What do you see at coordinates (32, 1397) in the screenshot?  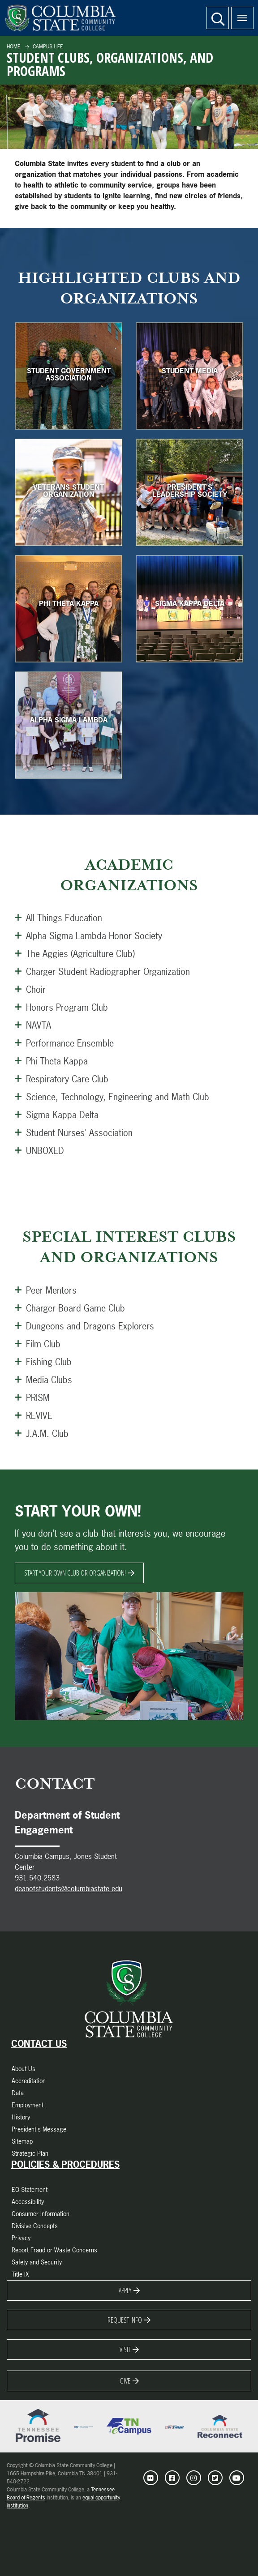 I see `PRISM [Open this Panel]` at bounding box center [32, 1397].